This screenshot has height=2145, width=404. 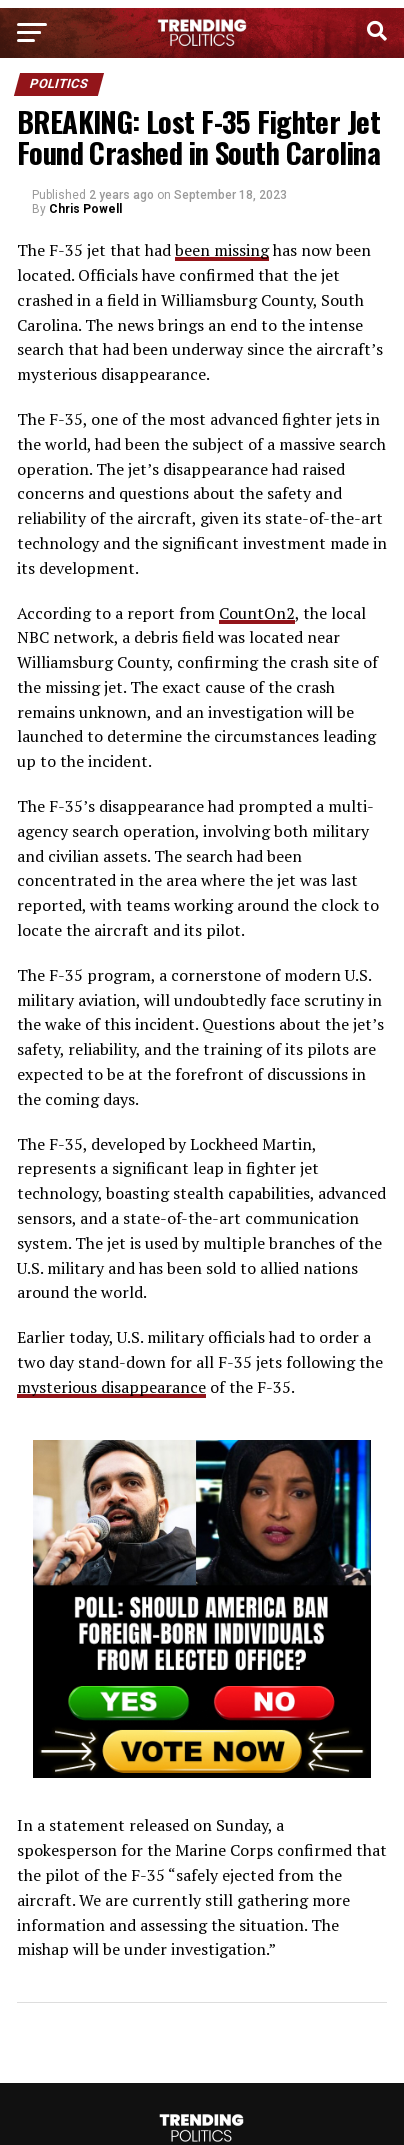 I want to click on been missing, so click(x=222, y=250).